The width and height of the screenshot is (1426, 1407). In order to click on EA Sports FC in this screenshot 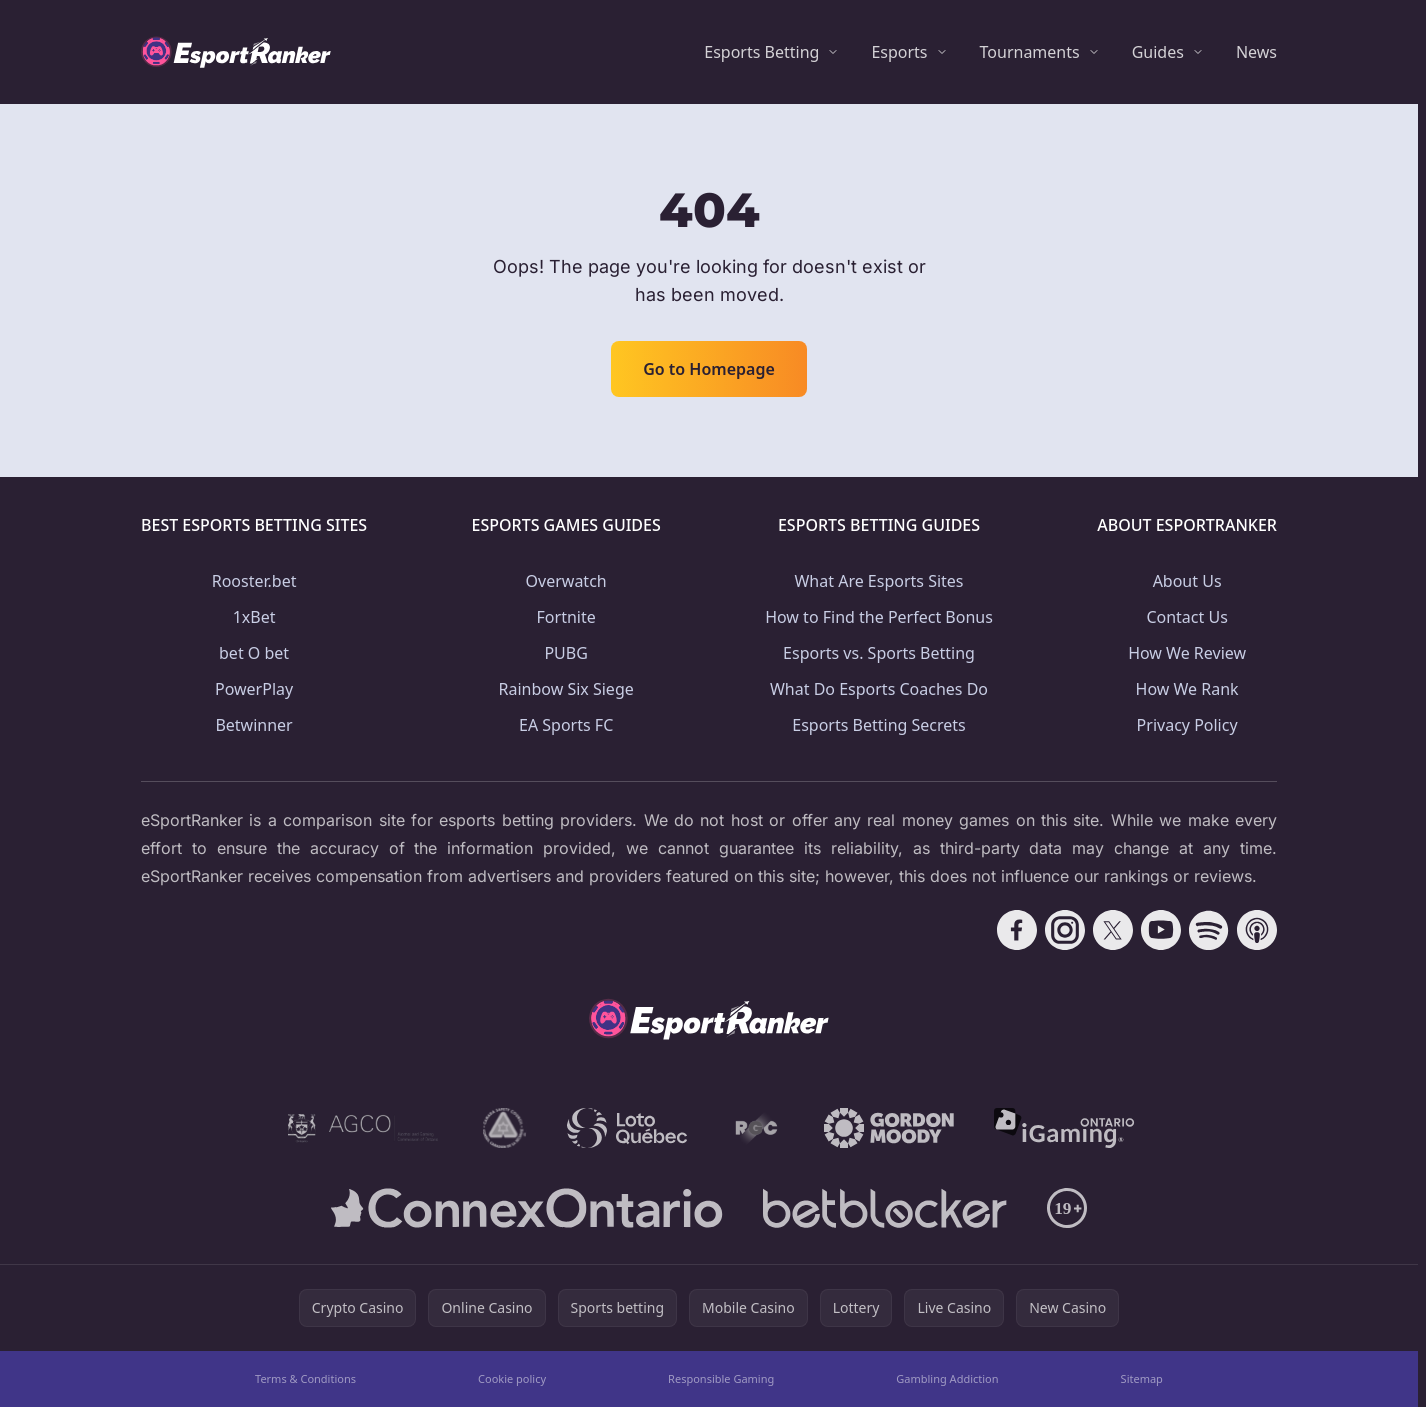, I will do `click(566, 725)`.